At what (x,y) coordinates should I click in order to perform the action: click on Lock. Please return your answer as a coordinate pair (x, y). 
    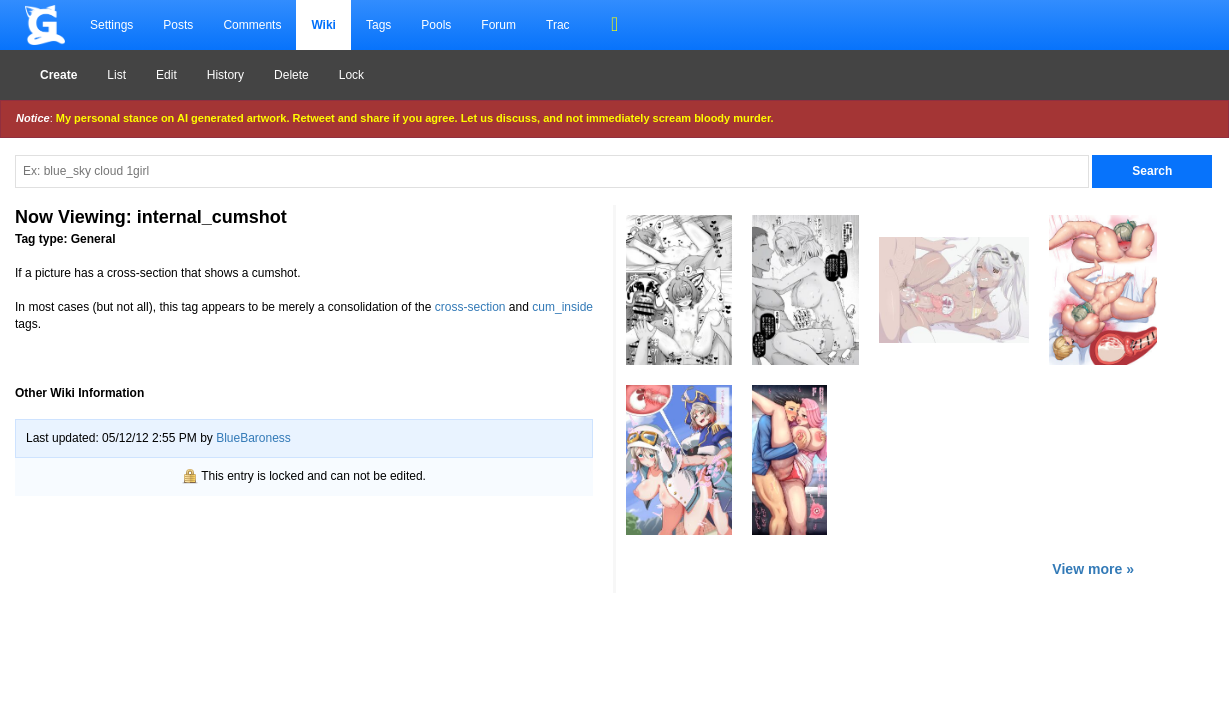
    Looking at the image, I should click on (351, 75).